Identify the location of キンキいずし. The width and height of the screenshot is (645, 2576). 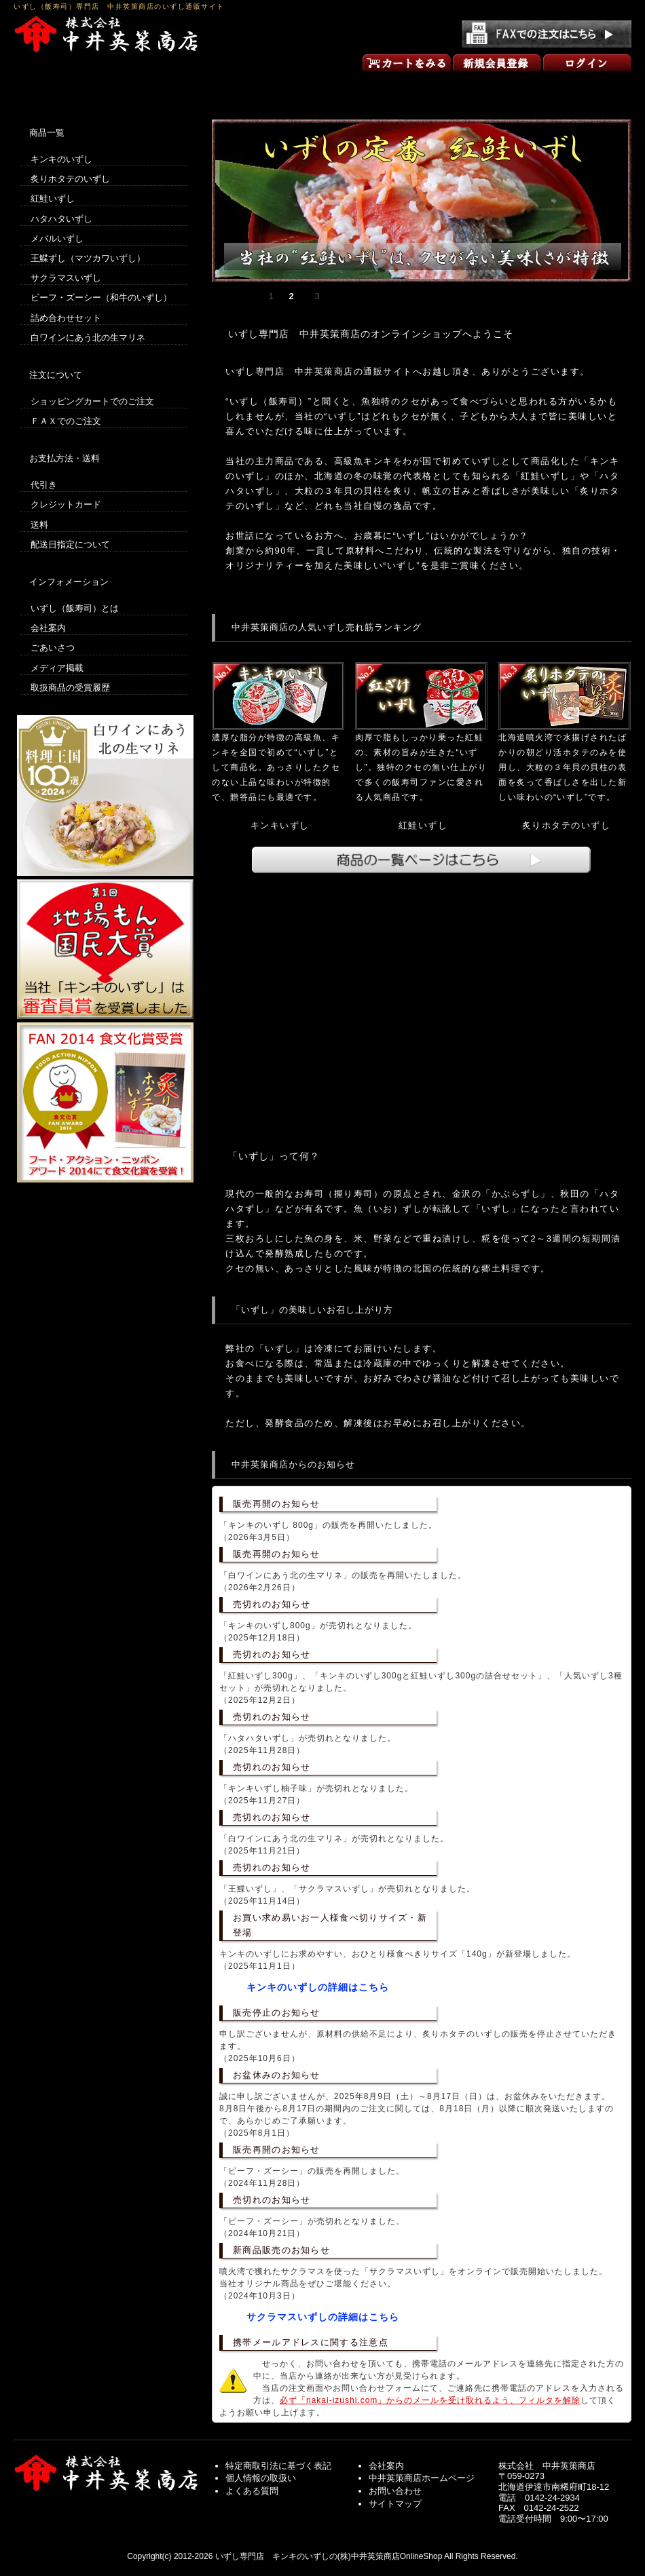
(280, 825).